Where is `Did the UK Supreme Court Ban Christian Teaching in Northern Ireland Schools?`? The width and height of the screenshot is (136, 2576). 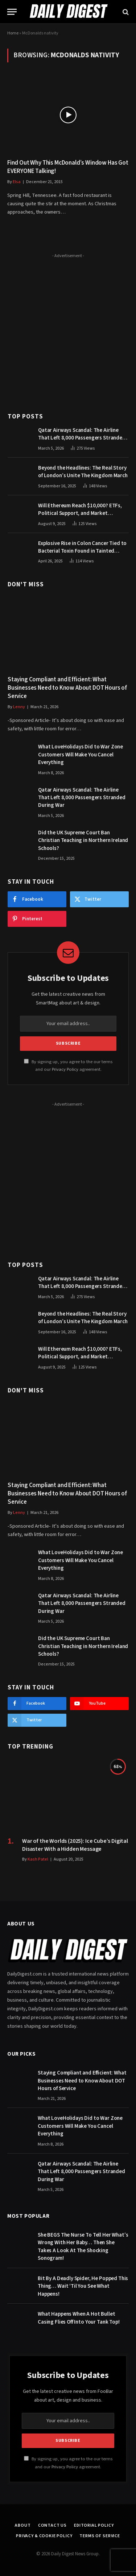
Did the UK Supreme Court Ban Christian Teaching in Northern Ireland Schools? is located at coordinates (83, 840).